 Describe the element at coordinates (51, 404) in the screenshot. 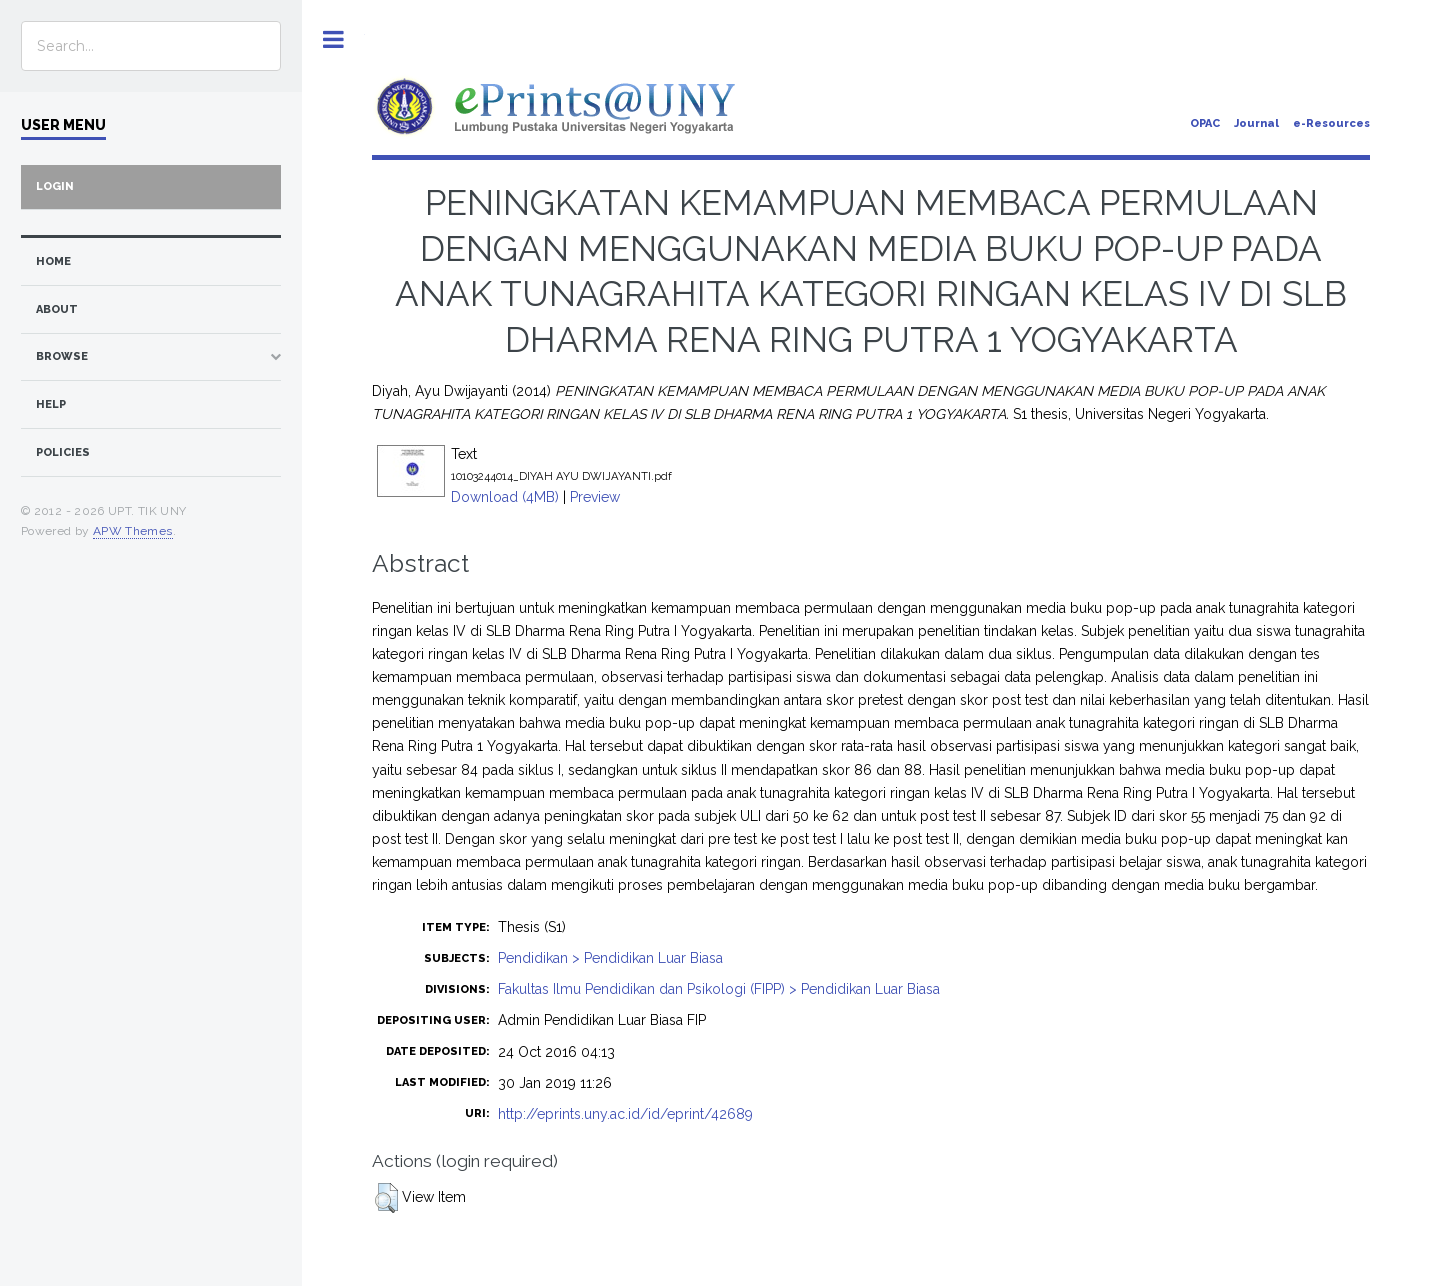

I see `Help` at that location.